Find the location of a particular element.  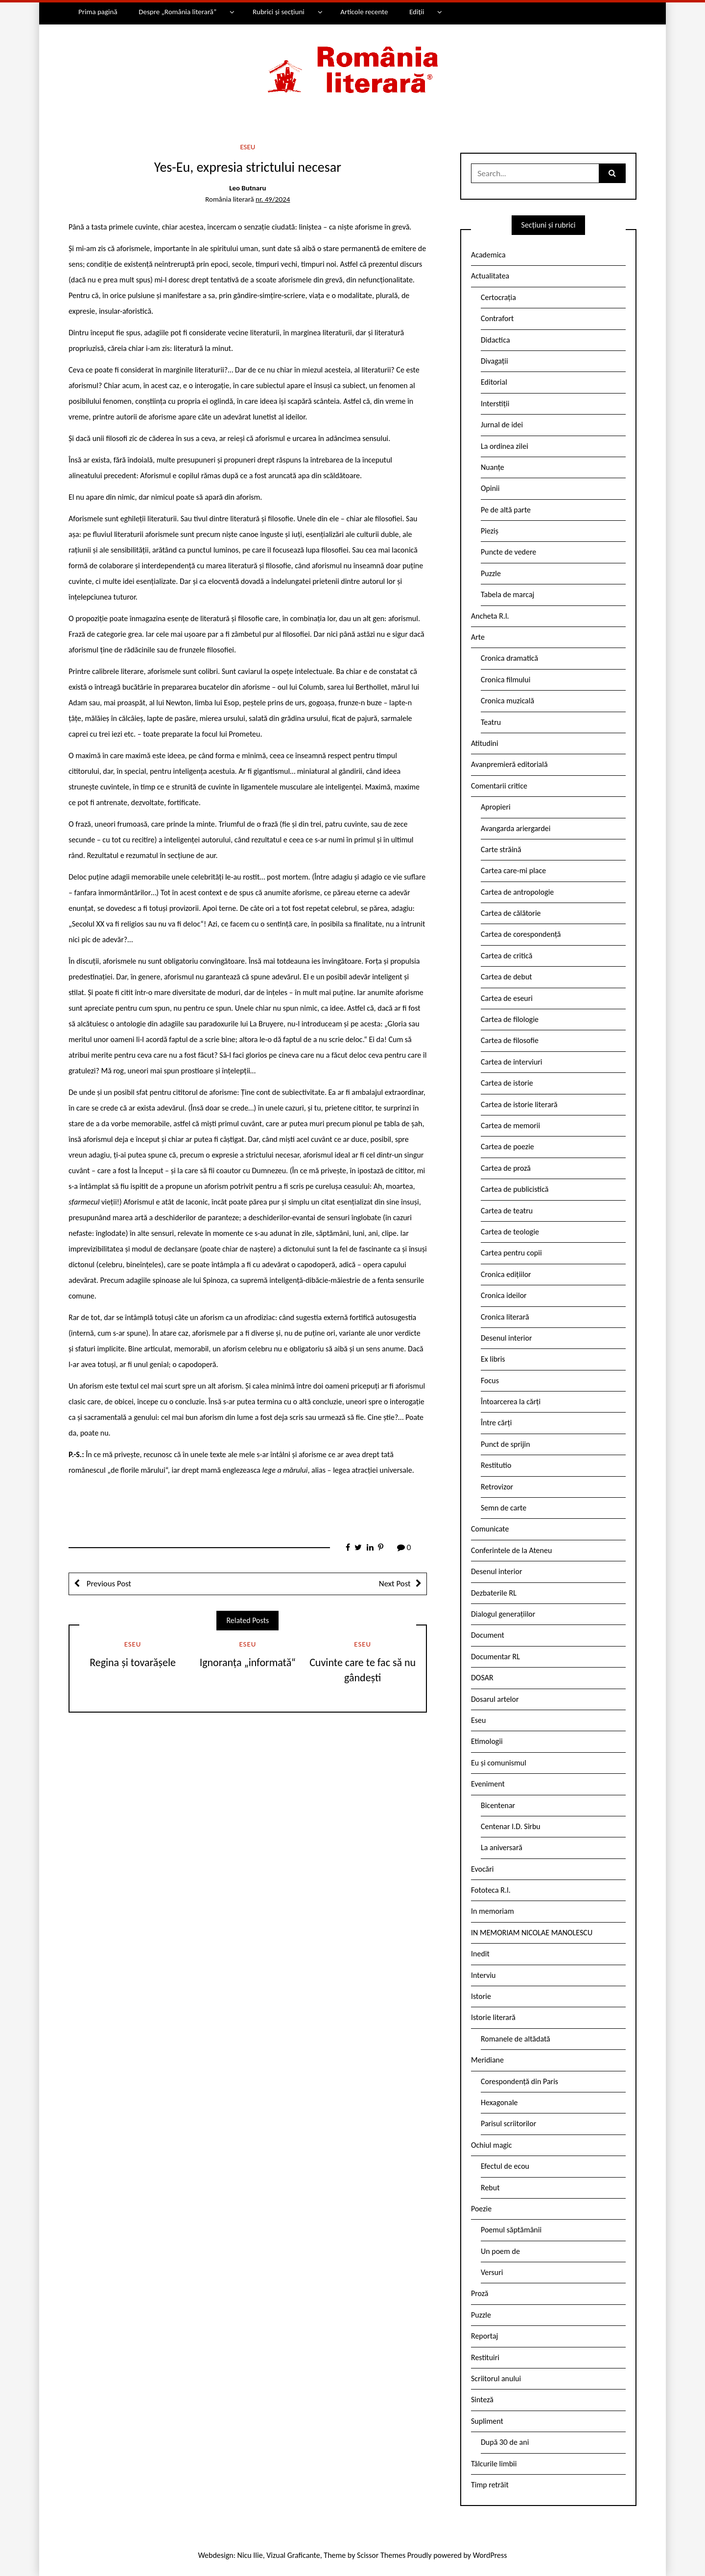

Istorie literară is located at coordinates (493, 2017).